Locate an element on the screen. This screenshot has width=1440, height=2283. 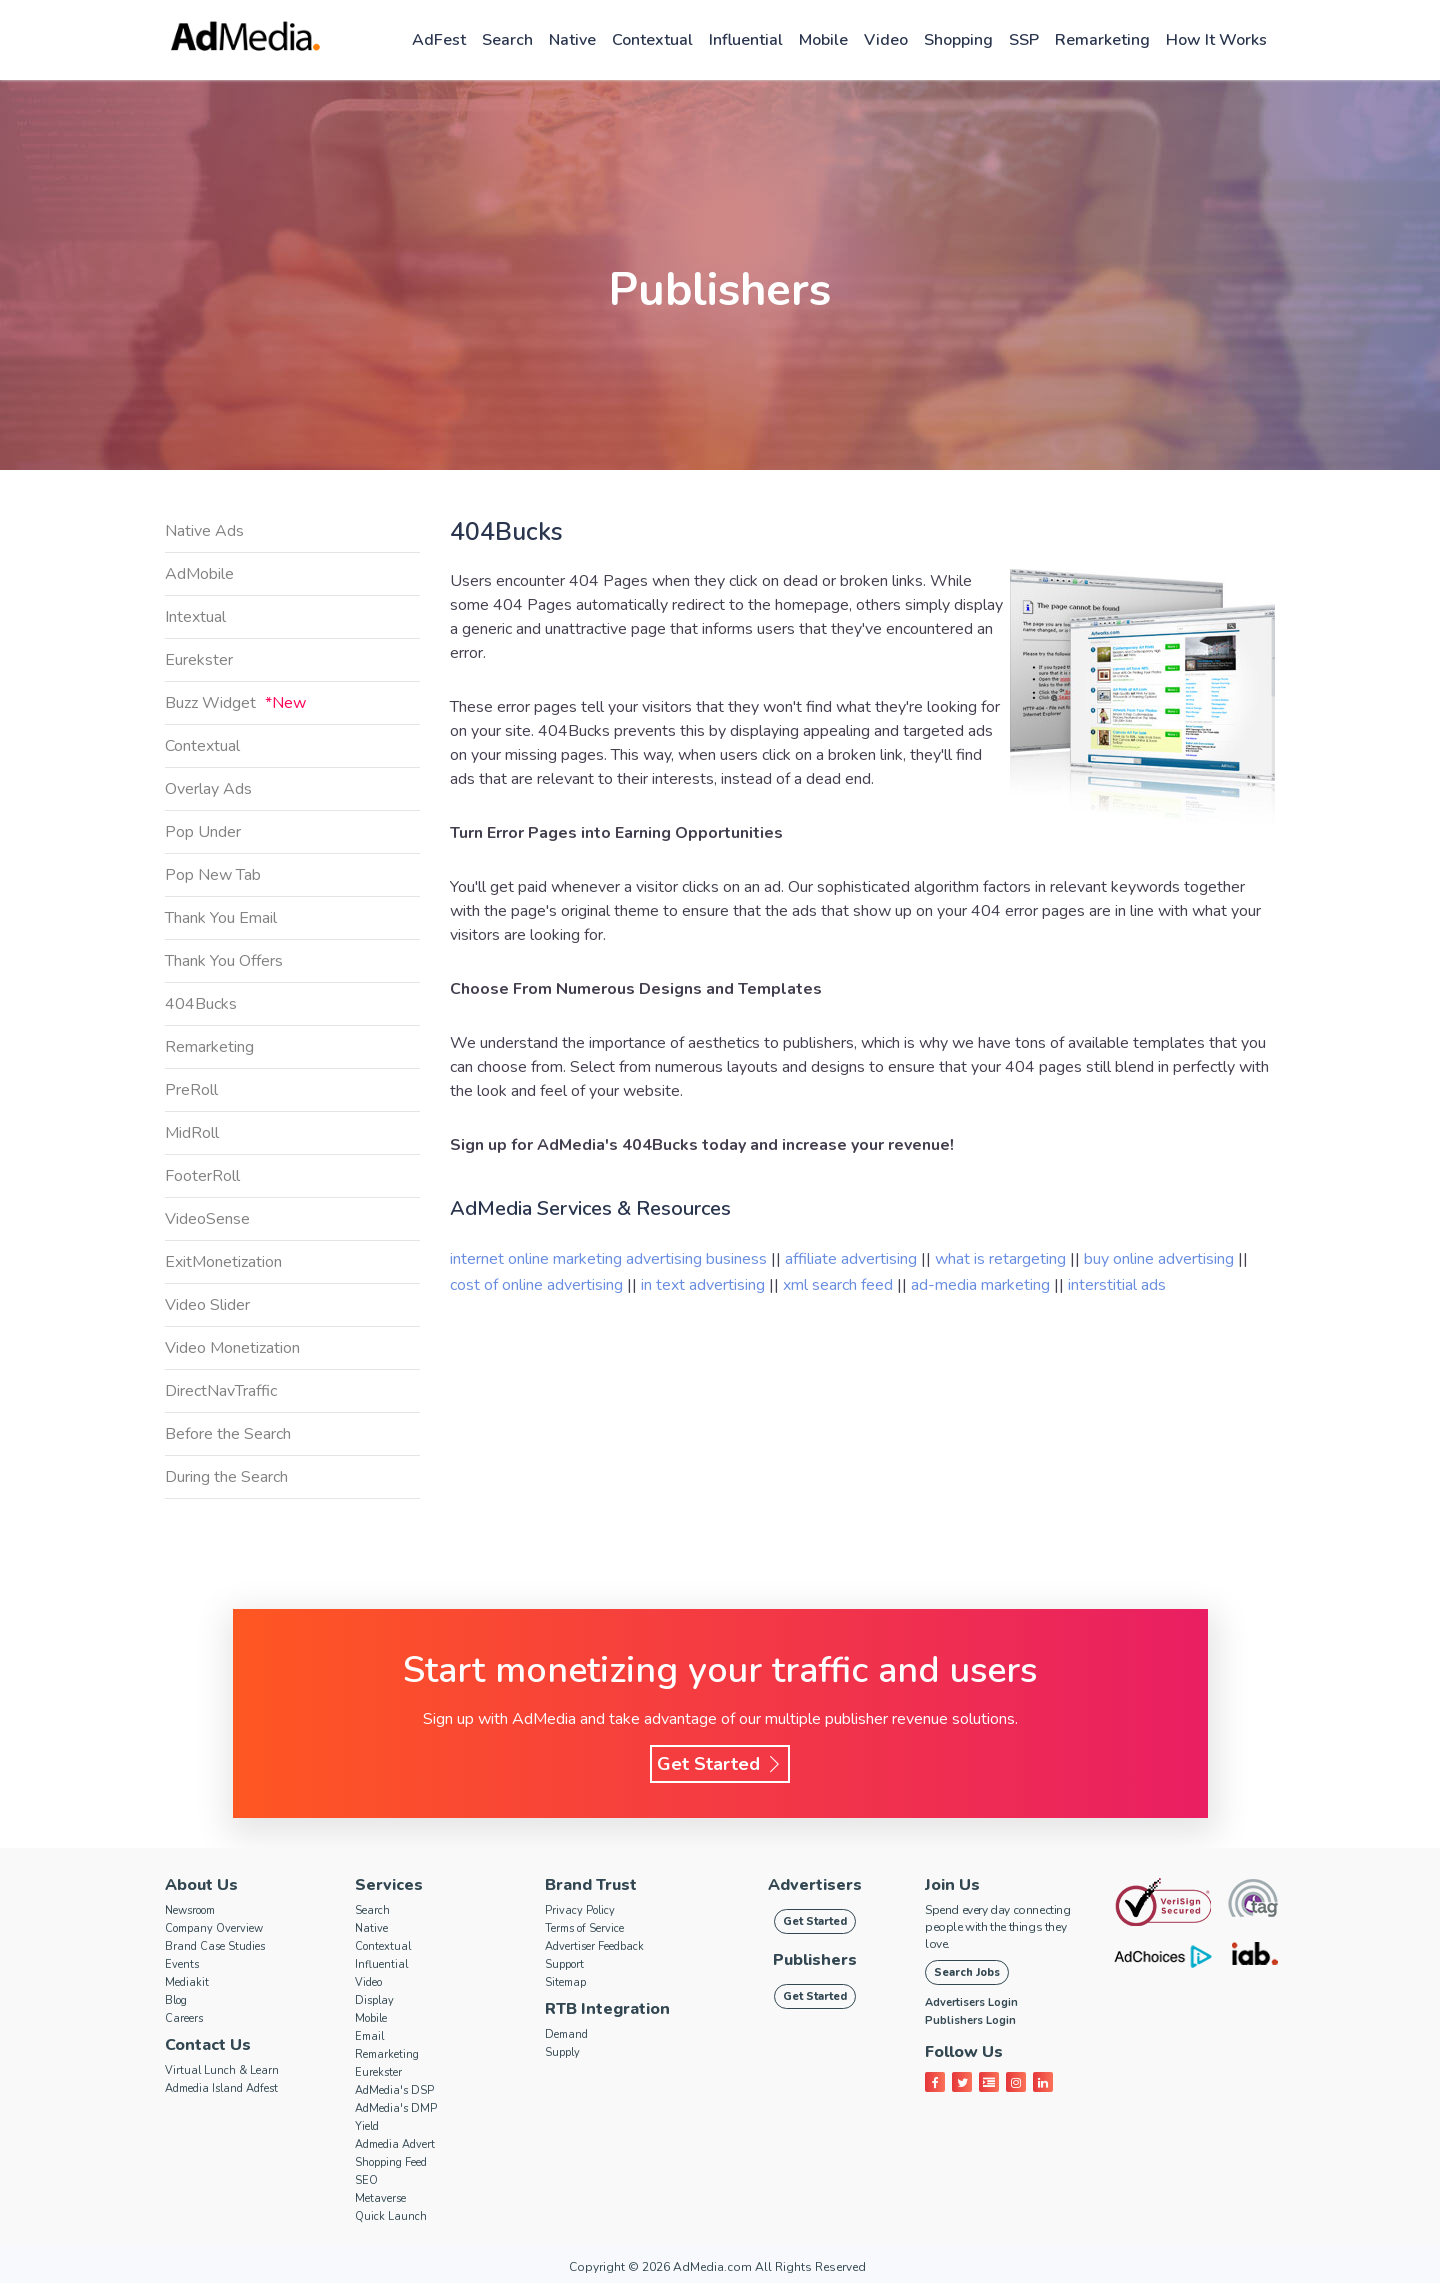
Quick Launch is located at coordinates (391, 2216).